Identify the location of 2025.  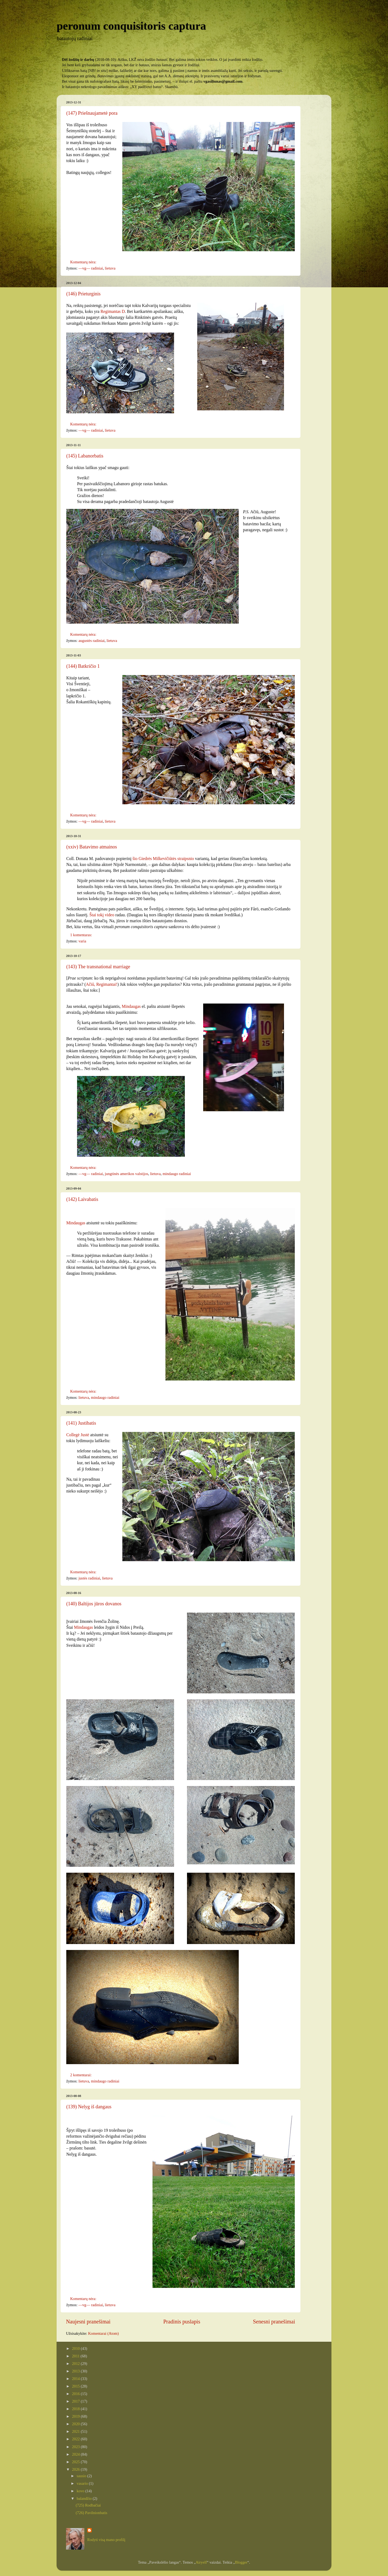
(76, 2462).